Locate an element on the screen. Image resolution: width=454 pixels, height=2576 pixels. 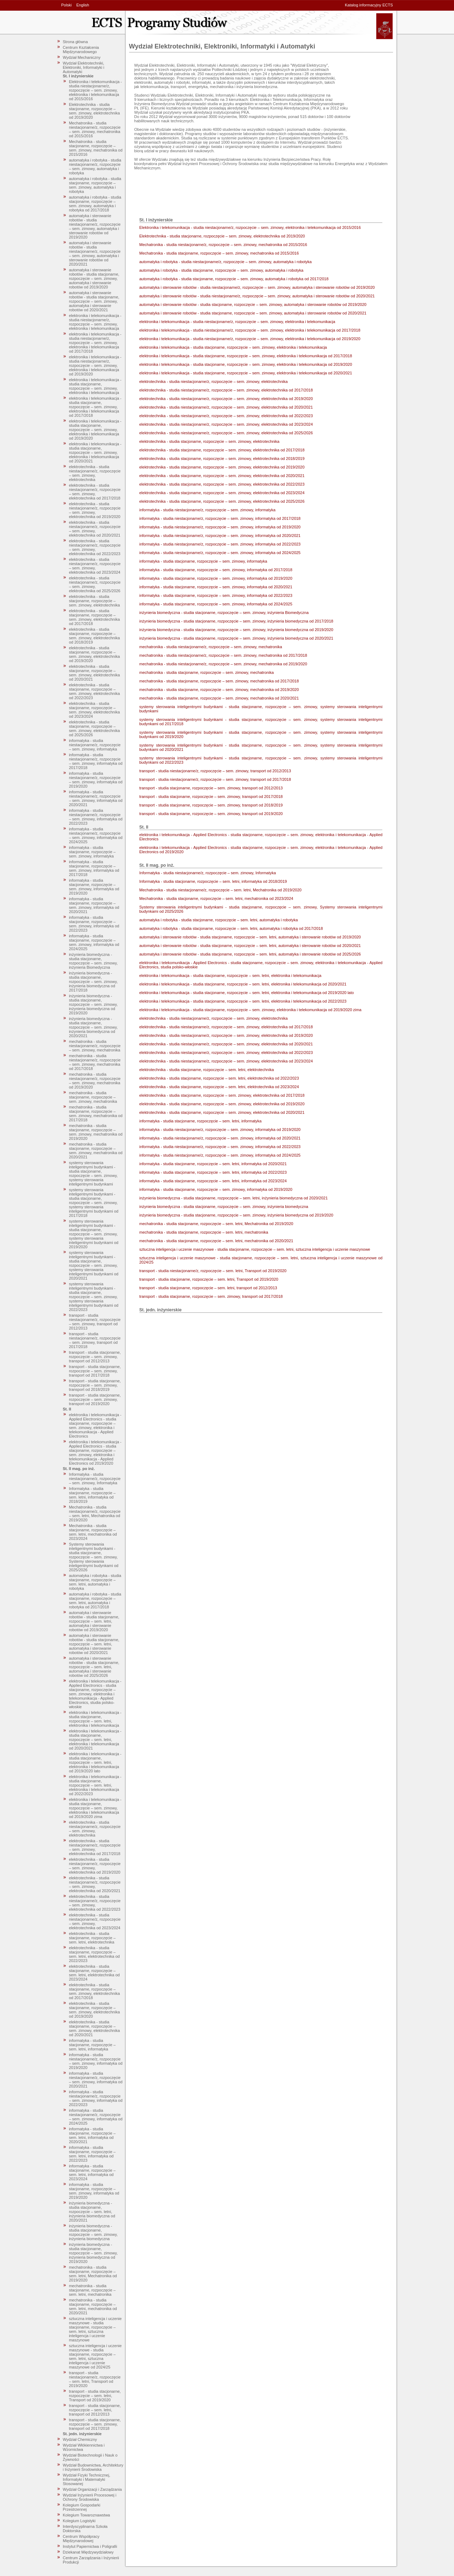
informatyka - studia stacjonarne, rozpoczęcie – sem. zimowy, informatyka od 2020/2021 is located at coordinates (94, 905).